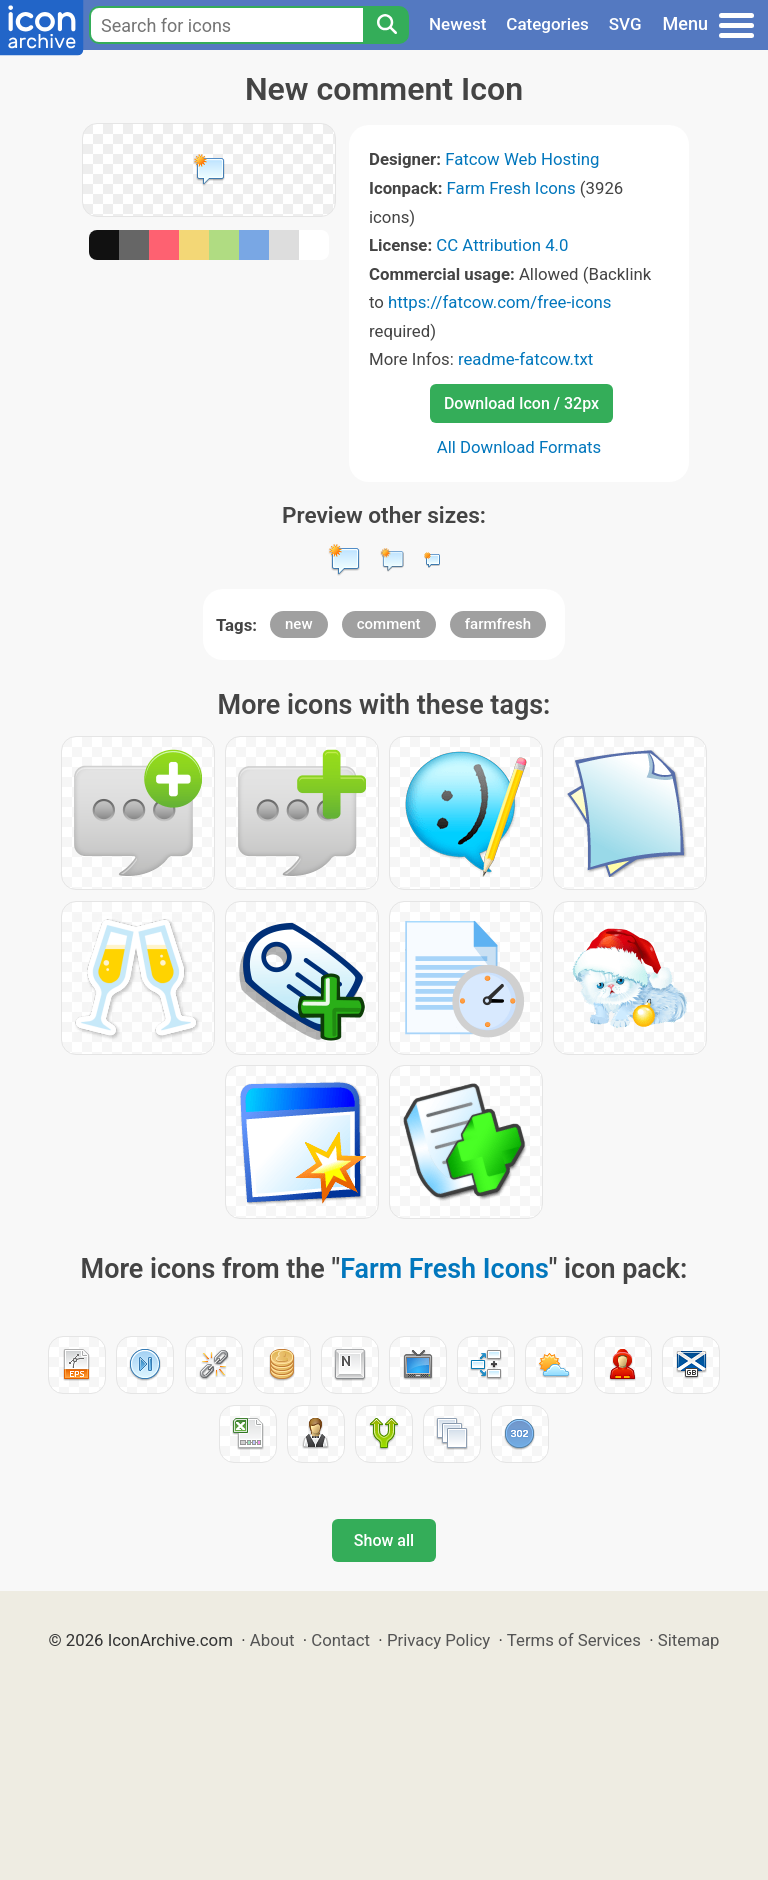 The image size is (768, 1880). I want to click on All Download Formats, so click(519, 447).